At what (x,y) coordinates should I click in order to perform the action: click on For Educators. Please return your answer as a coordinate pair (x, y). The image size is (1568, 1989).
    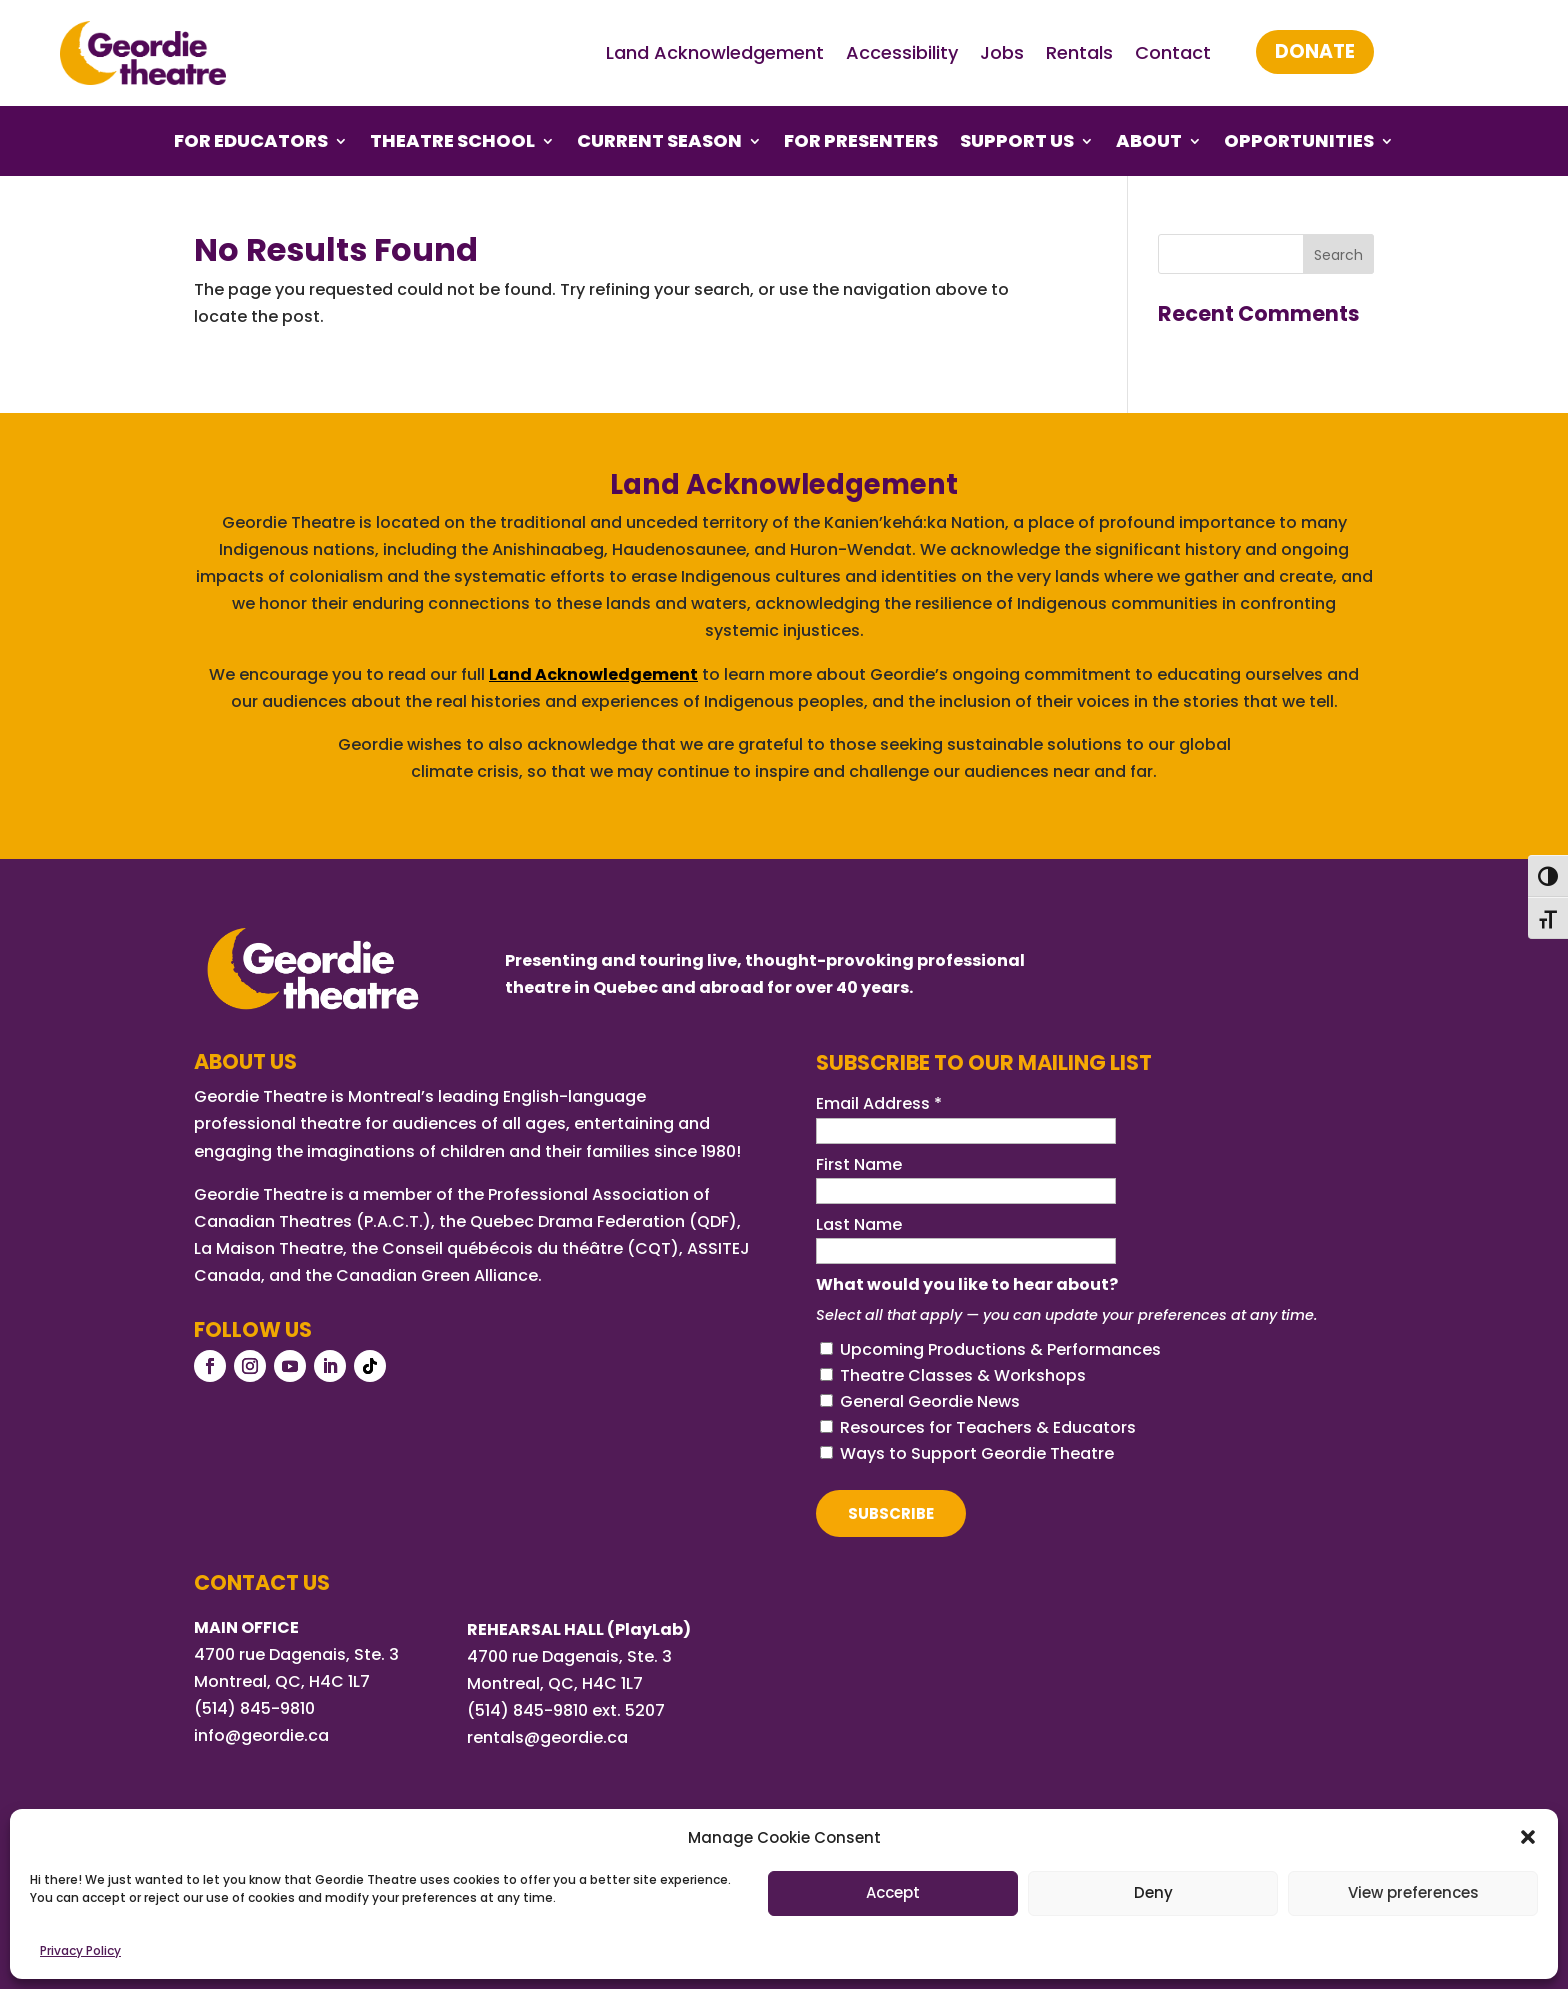
    Looking at the image, I should click on (251, 143).